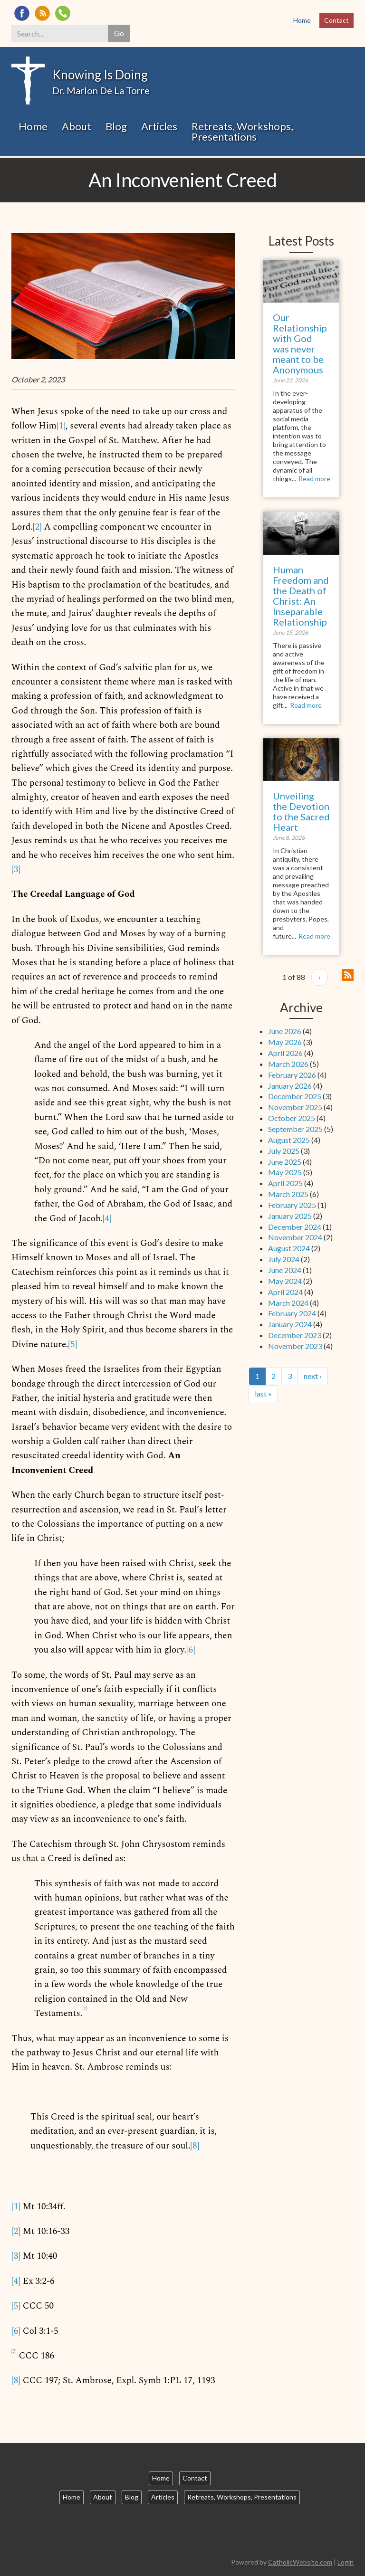  What do you see at coordinates (285, 1291) in the screenshot?
I see `April 2024` at bounding box center [285, 1291].